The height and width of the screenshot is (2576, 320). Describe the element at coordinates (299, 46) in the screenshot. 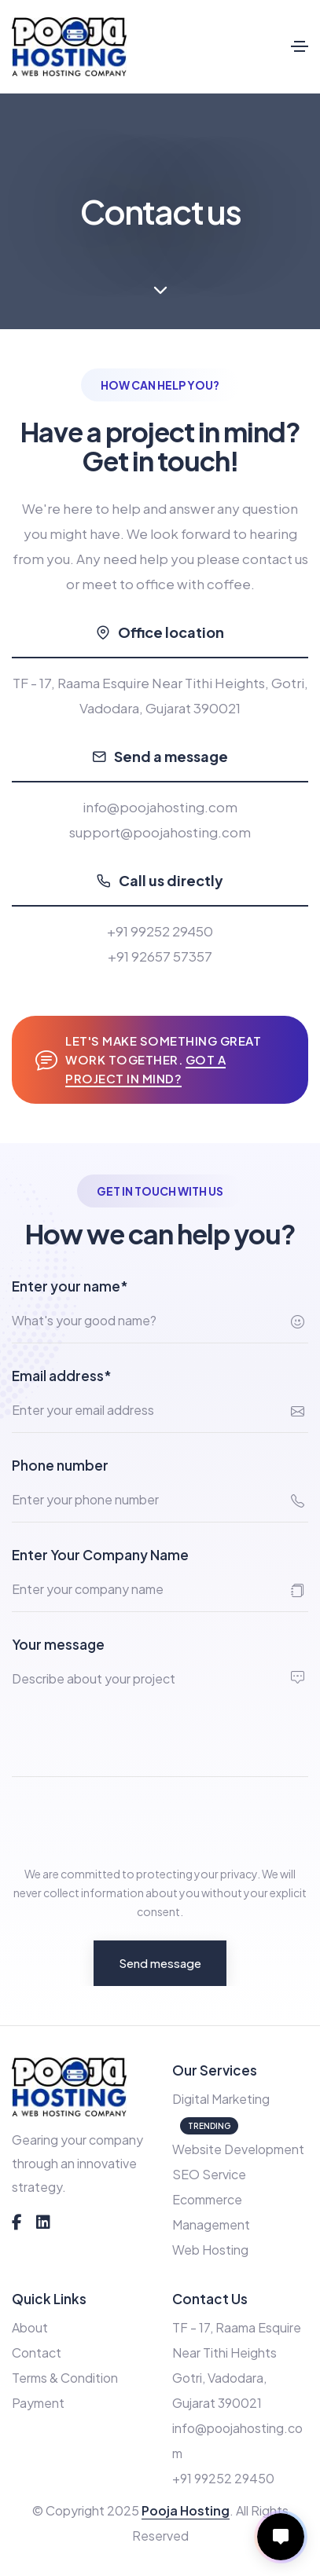

I see `[Toggle navigation]` at that location.